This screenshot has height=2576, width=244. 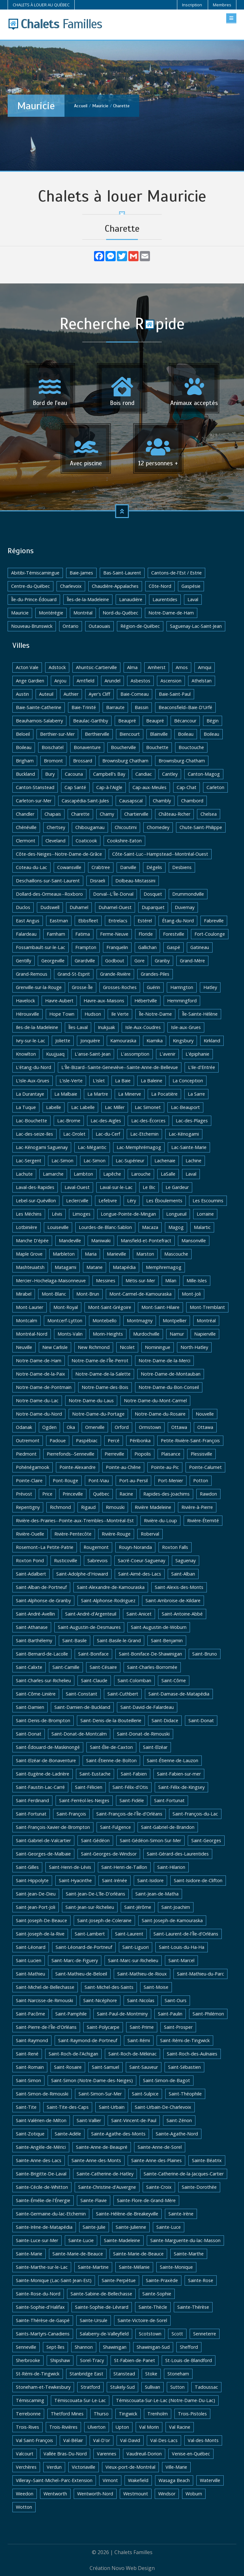 I want to click on Saint-Joseph-De-Beauce, so click(x=41, y=1920).